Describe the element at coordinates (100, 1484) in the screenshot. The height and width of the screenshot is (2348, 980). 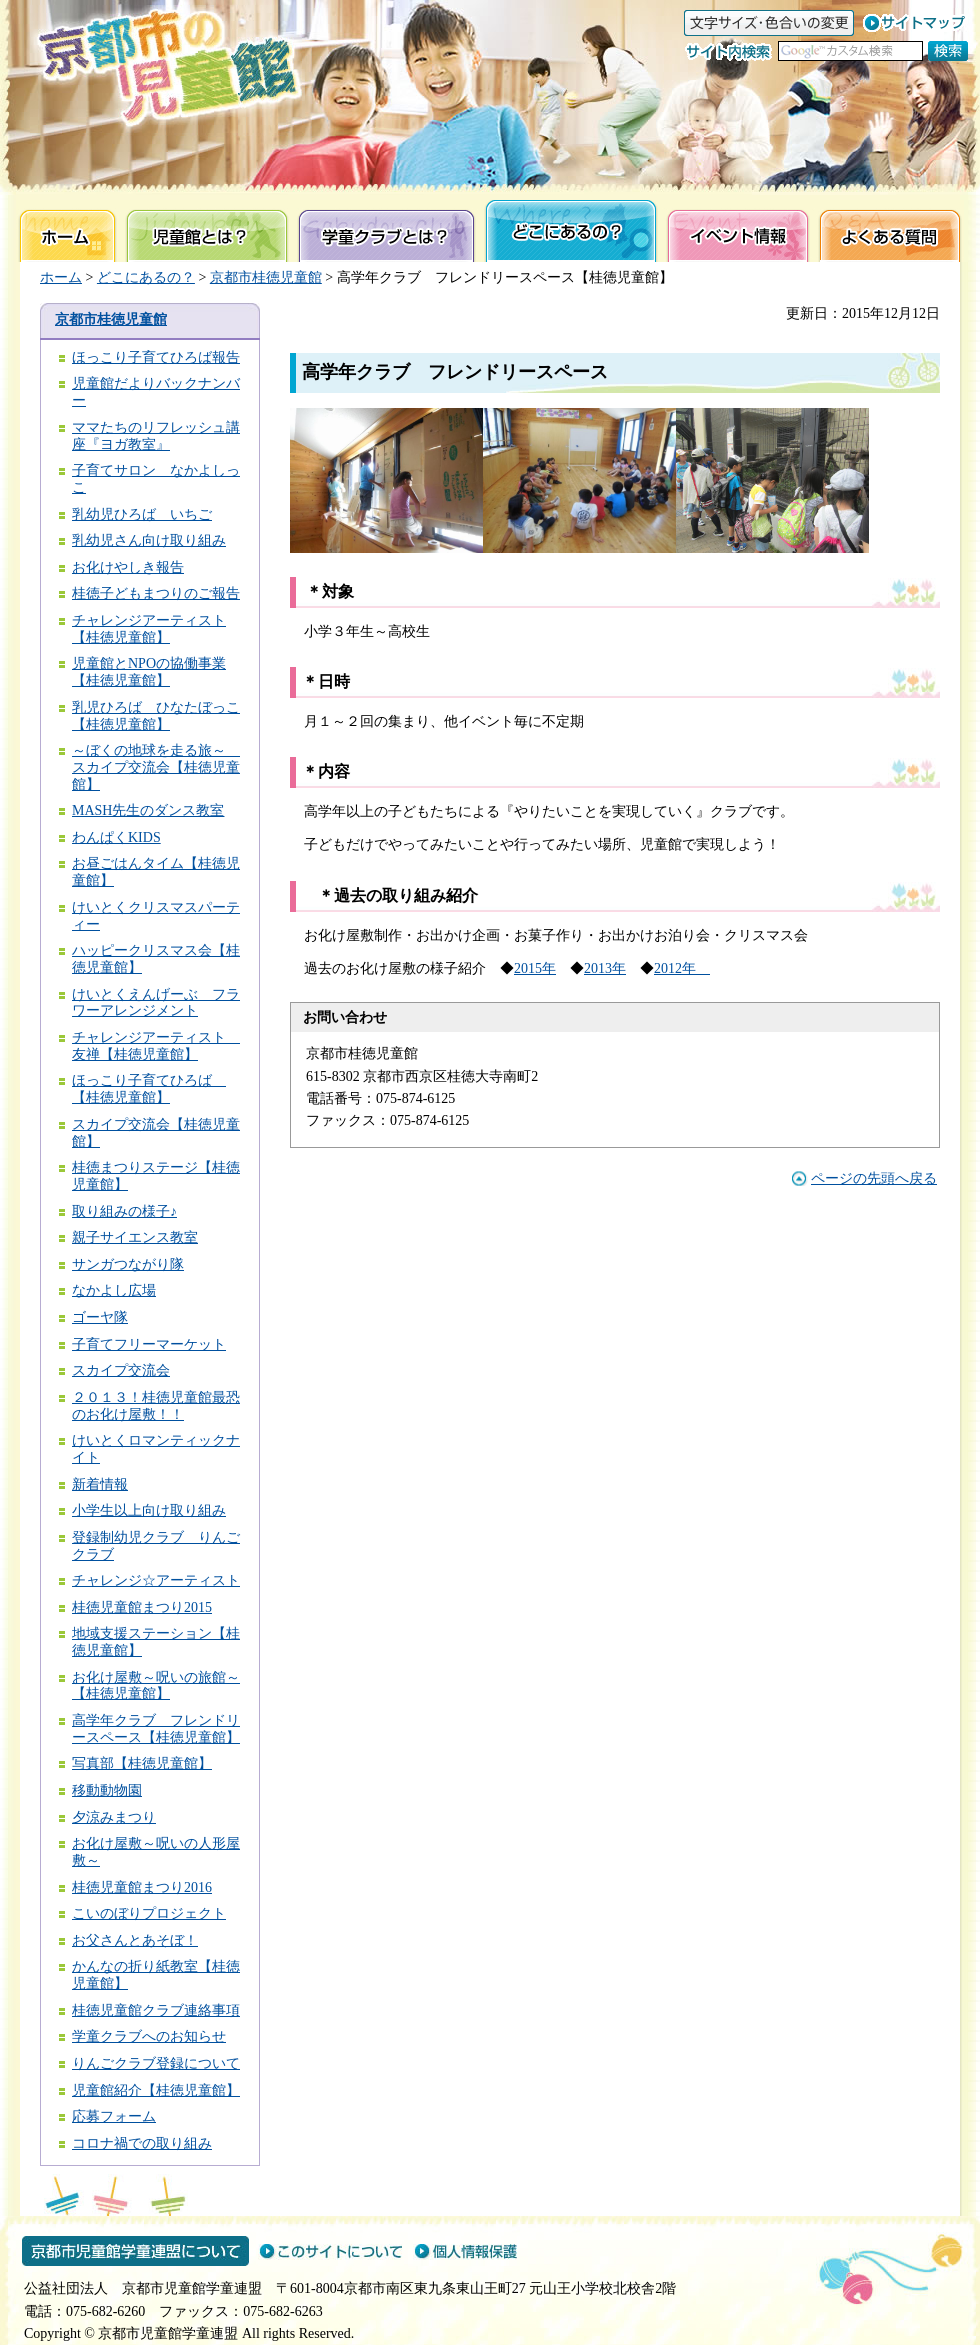
I see `新着情報` at that location.